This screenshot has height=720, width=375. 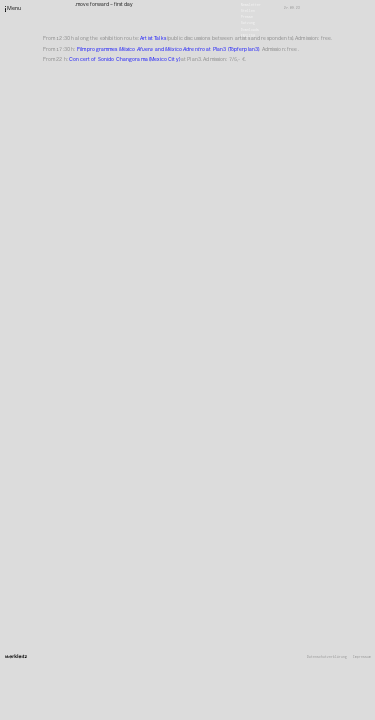 What do you see at coordinates (153, 38) in the screenshot?
I see `Artist Talks` at bounding box center [153, 38].